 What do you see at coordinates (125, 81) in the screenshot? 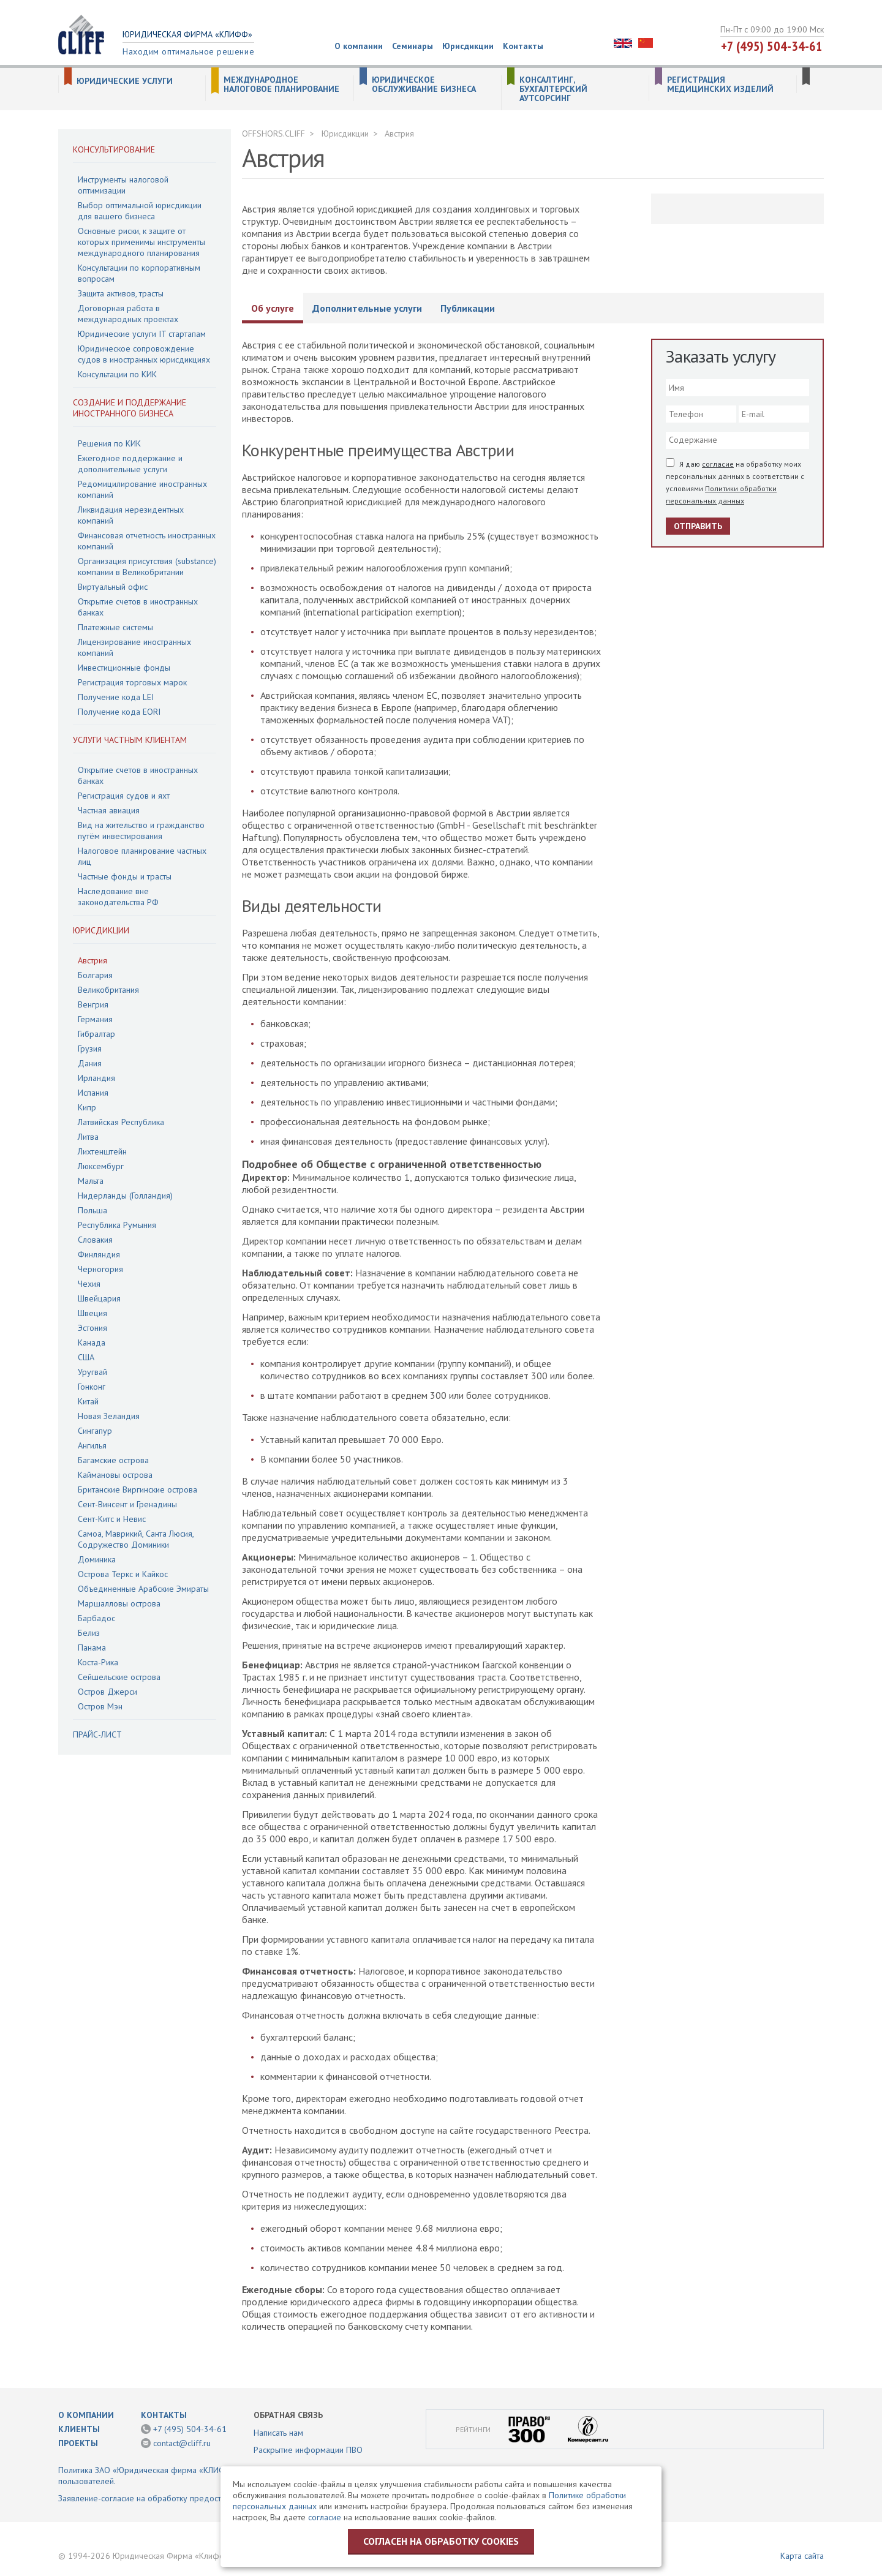
I see `Юридические услуги` at bounding box center [125, 81].